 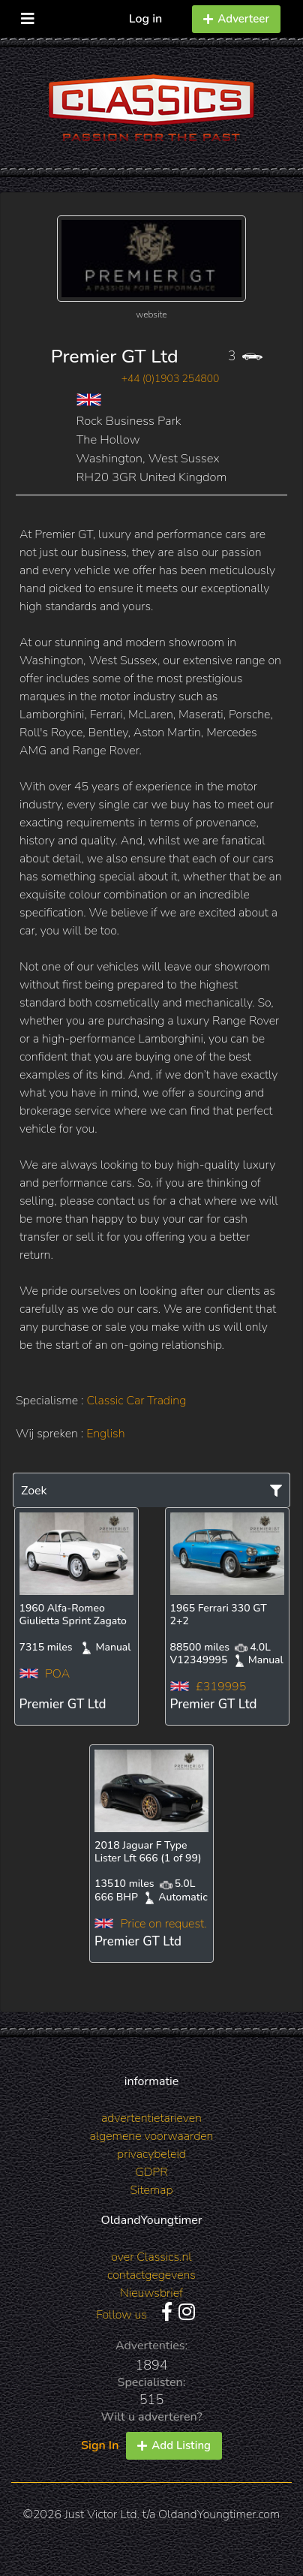 I want to click on contactgegevens, so click(x=151, y=2275).